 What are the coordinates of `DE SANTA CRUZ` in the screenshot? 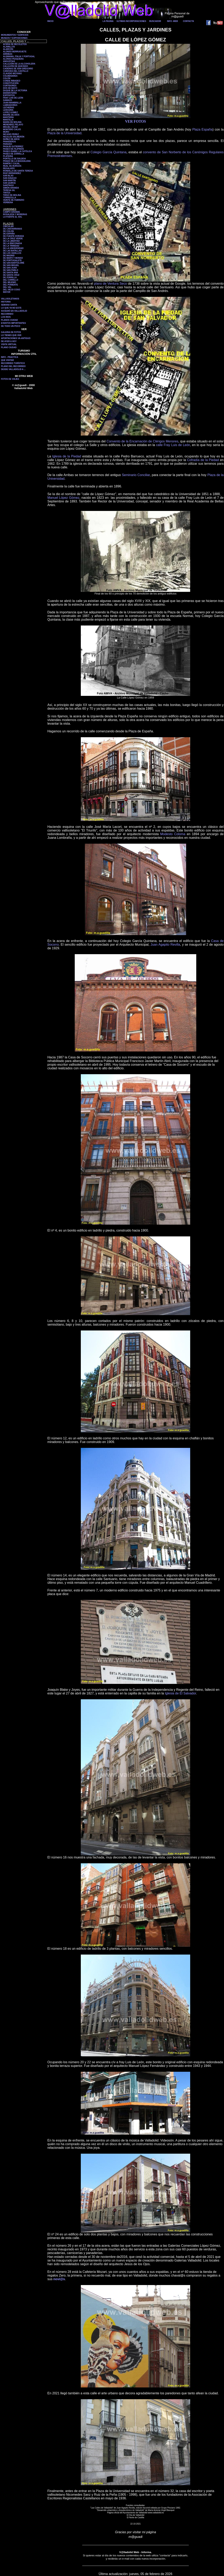 It's located at (11, 275).